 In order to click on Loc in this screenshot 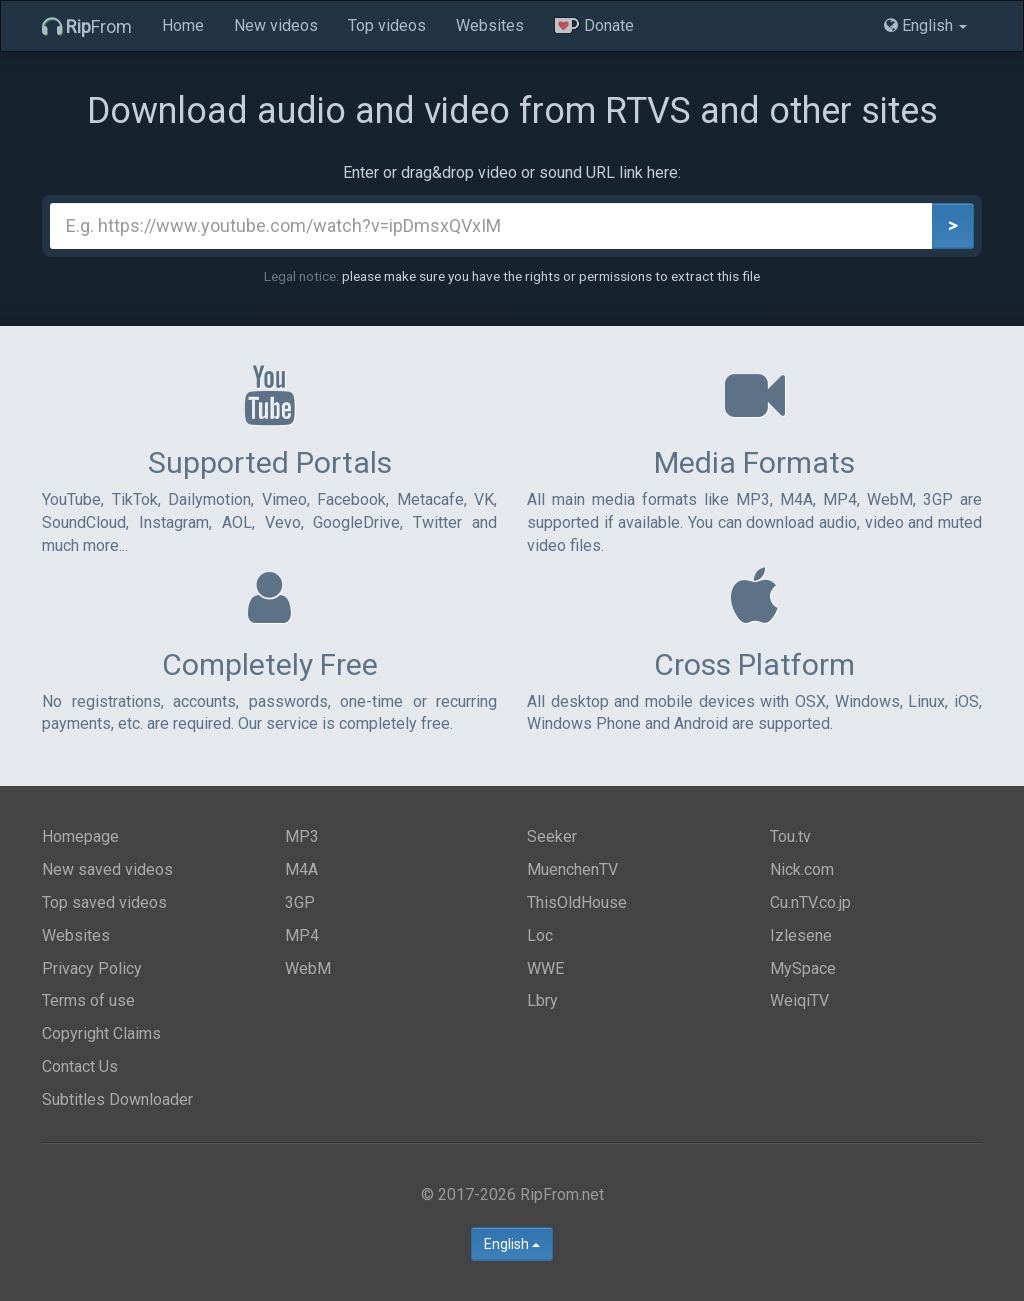, I will do `click(540, 935)`.